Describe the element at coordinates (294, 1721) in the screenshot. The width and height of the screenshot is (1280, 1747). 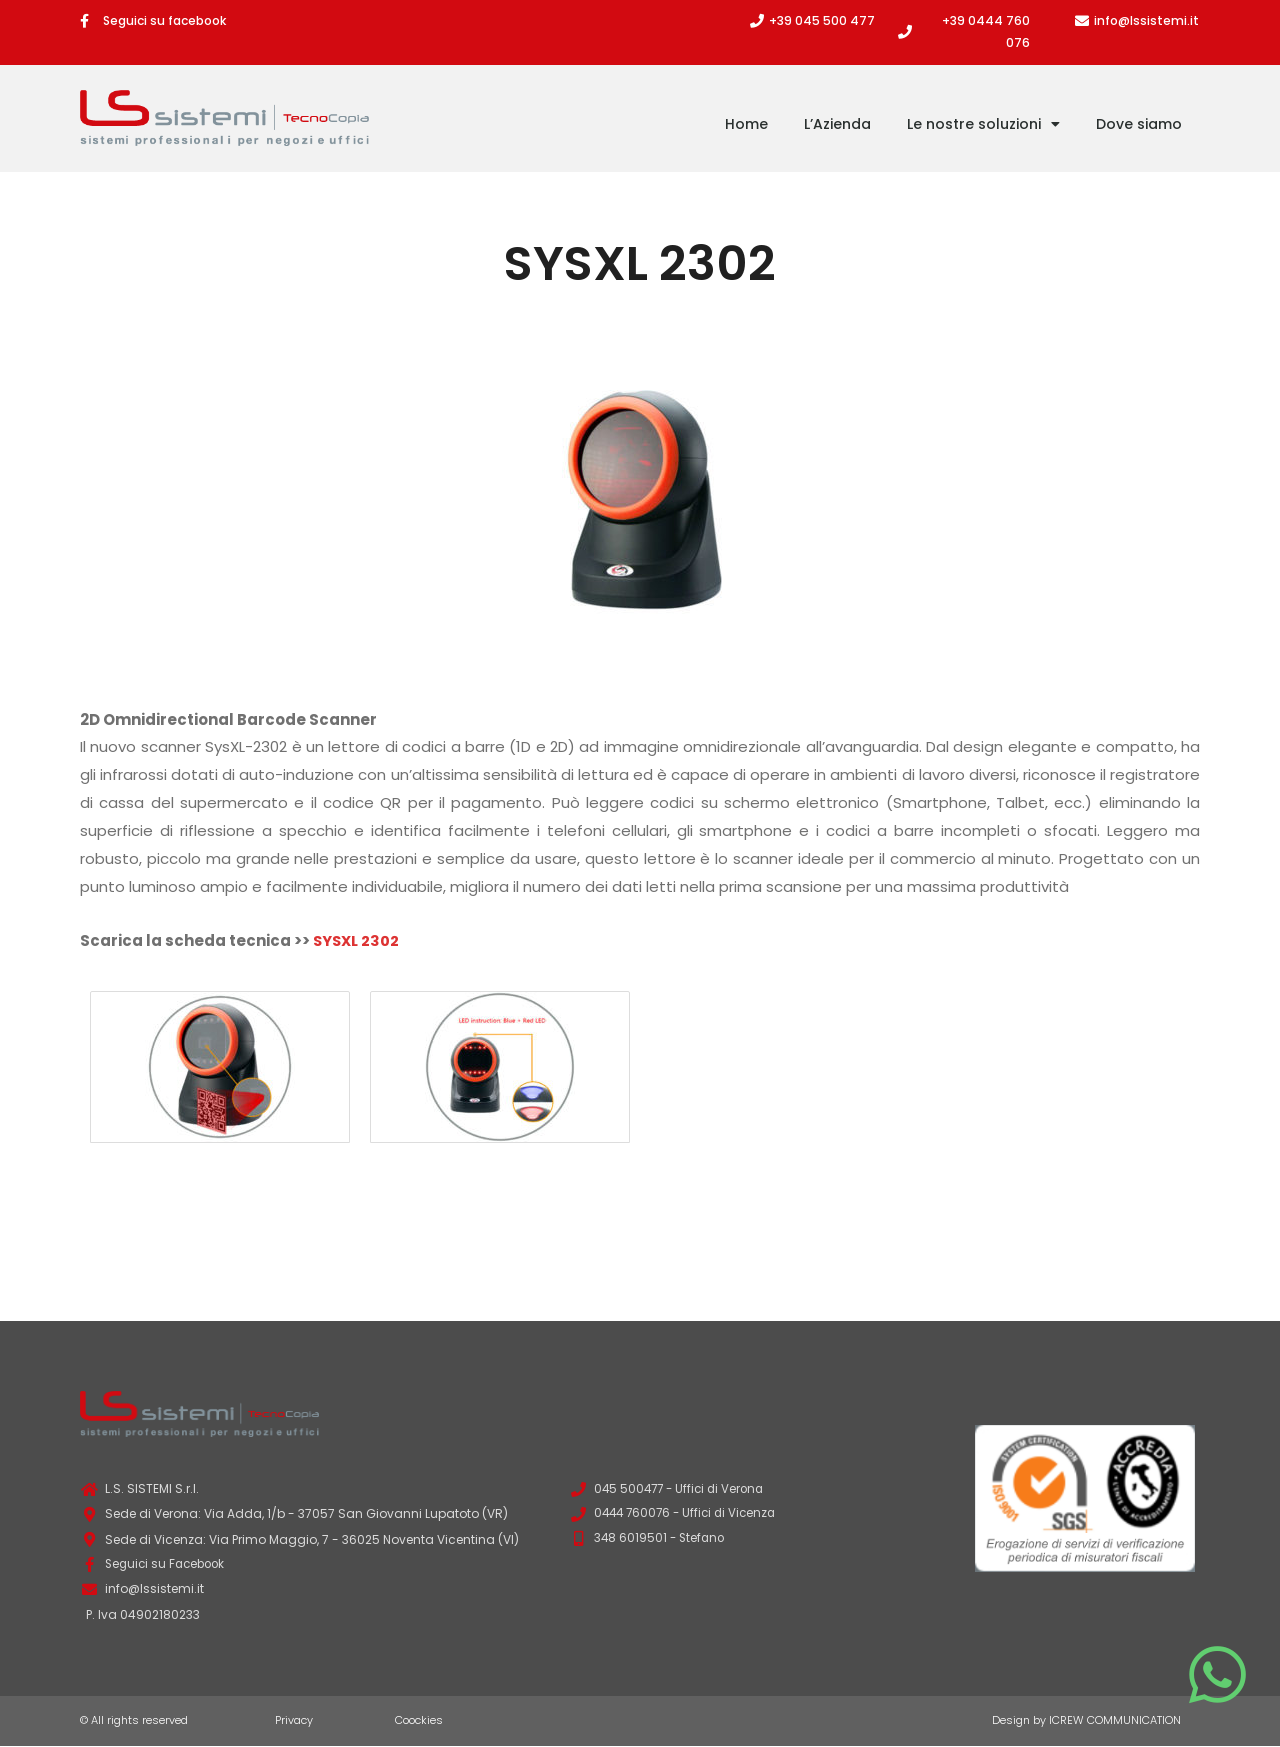
I see `Privacy` at that location.